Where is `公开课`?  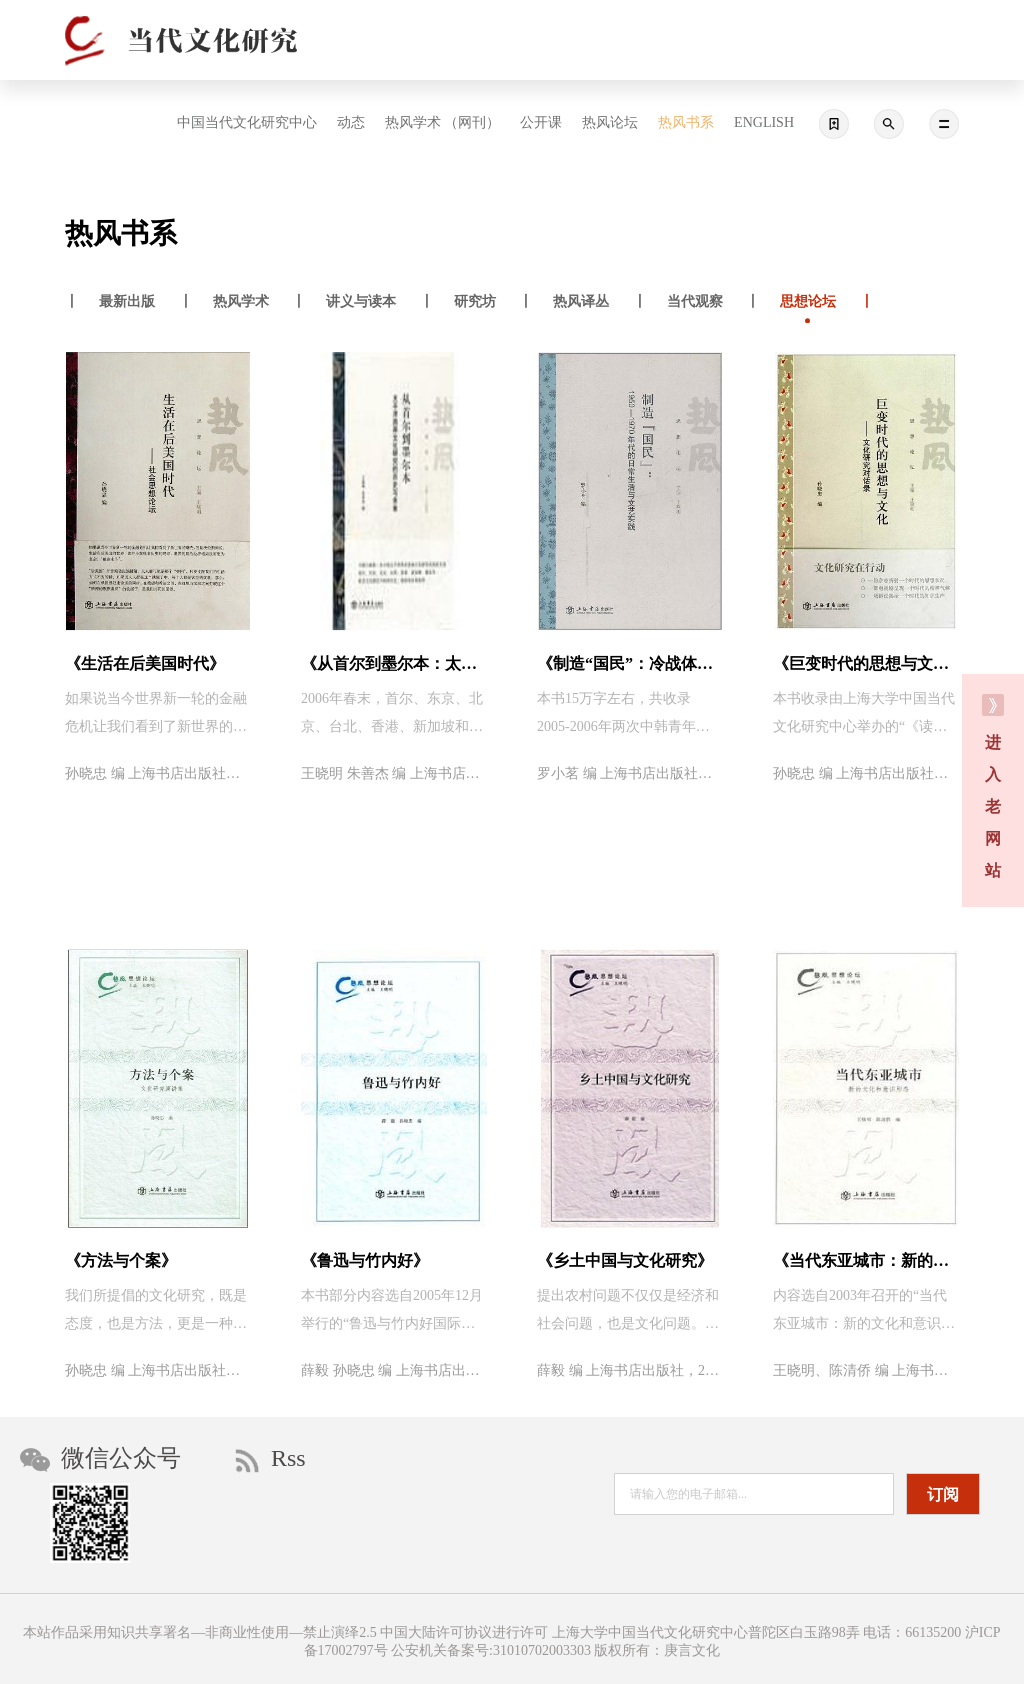
公开课 is located at coordinates (541, 122).